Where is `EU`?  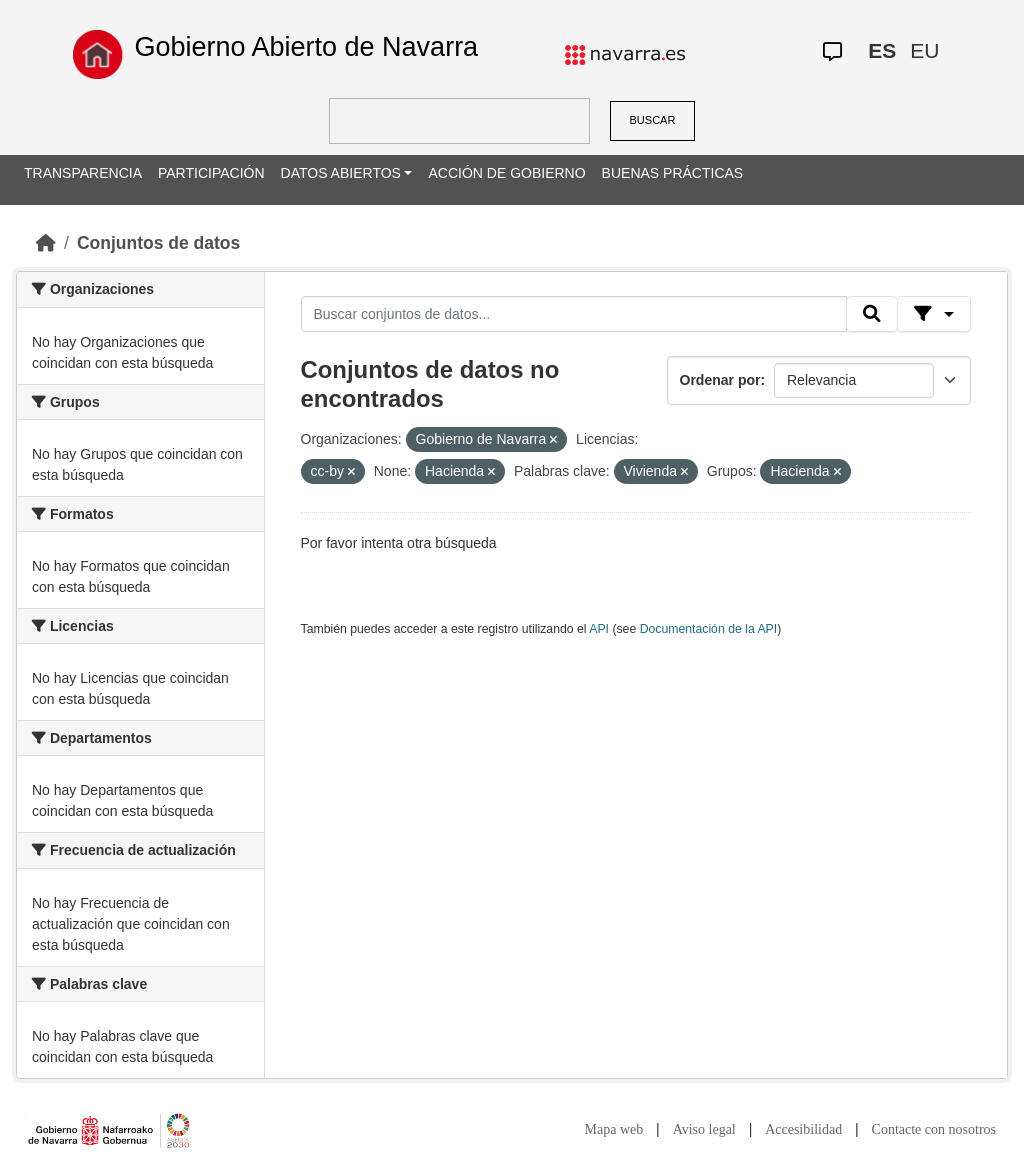
EU is located at coordinates (924, 50).